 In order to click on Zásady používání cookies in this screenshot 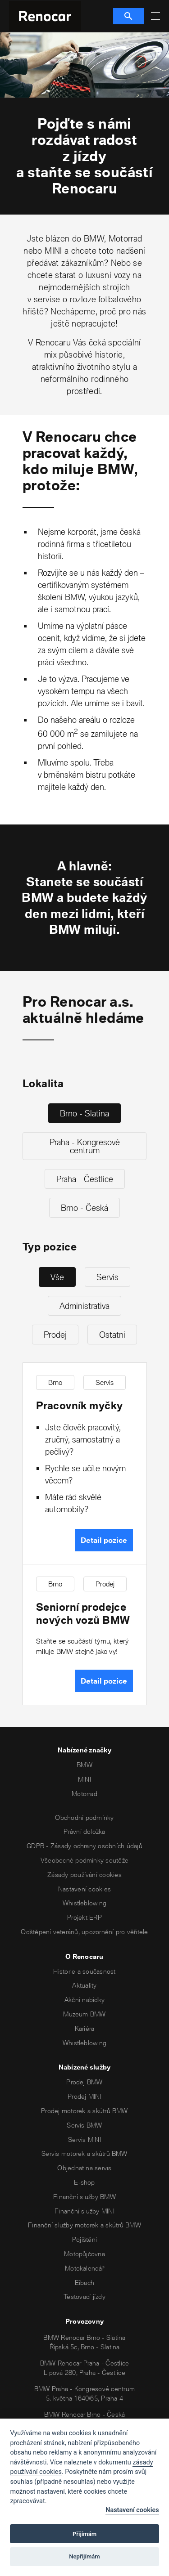, I will do `click(84, 1874)`.